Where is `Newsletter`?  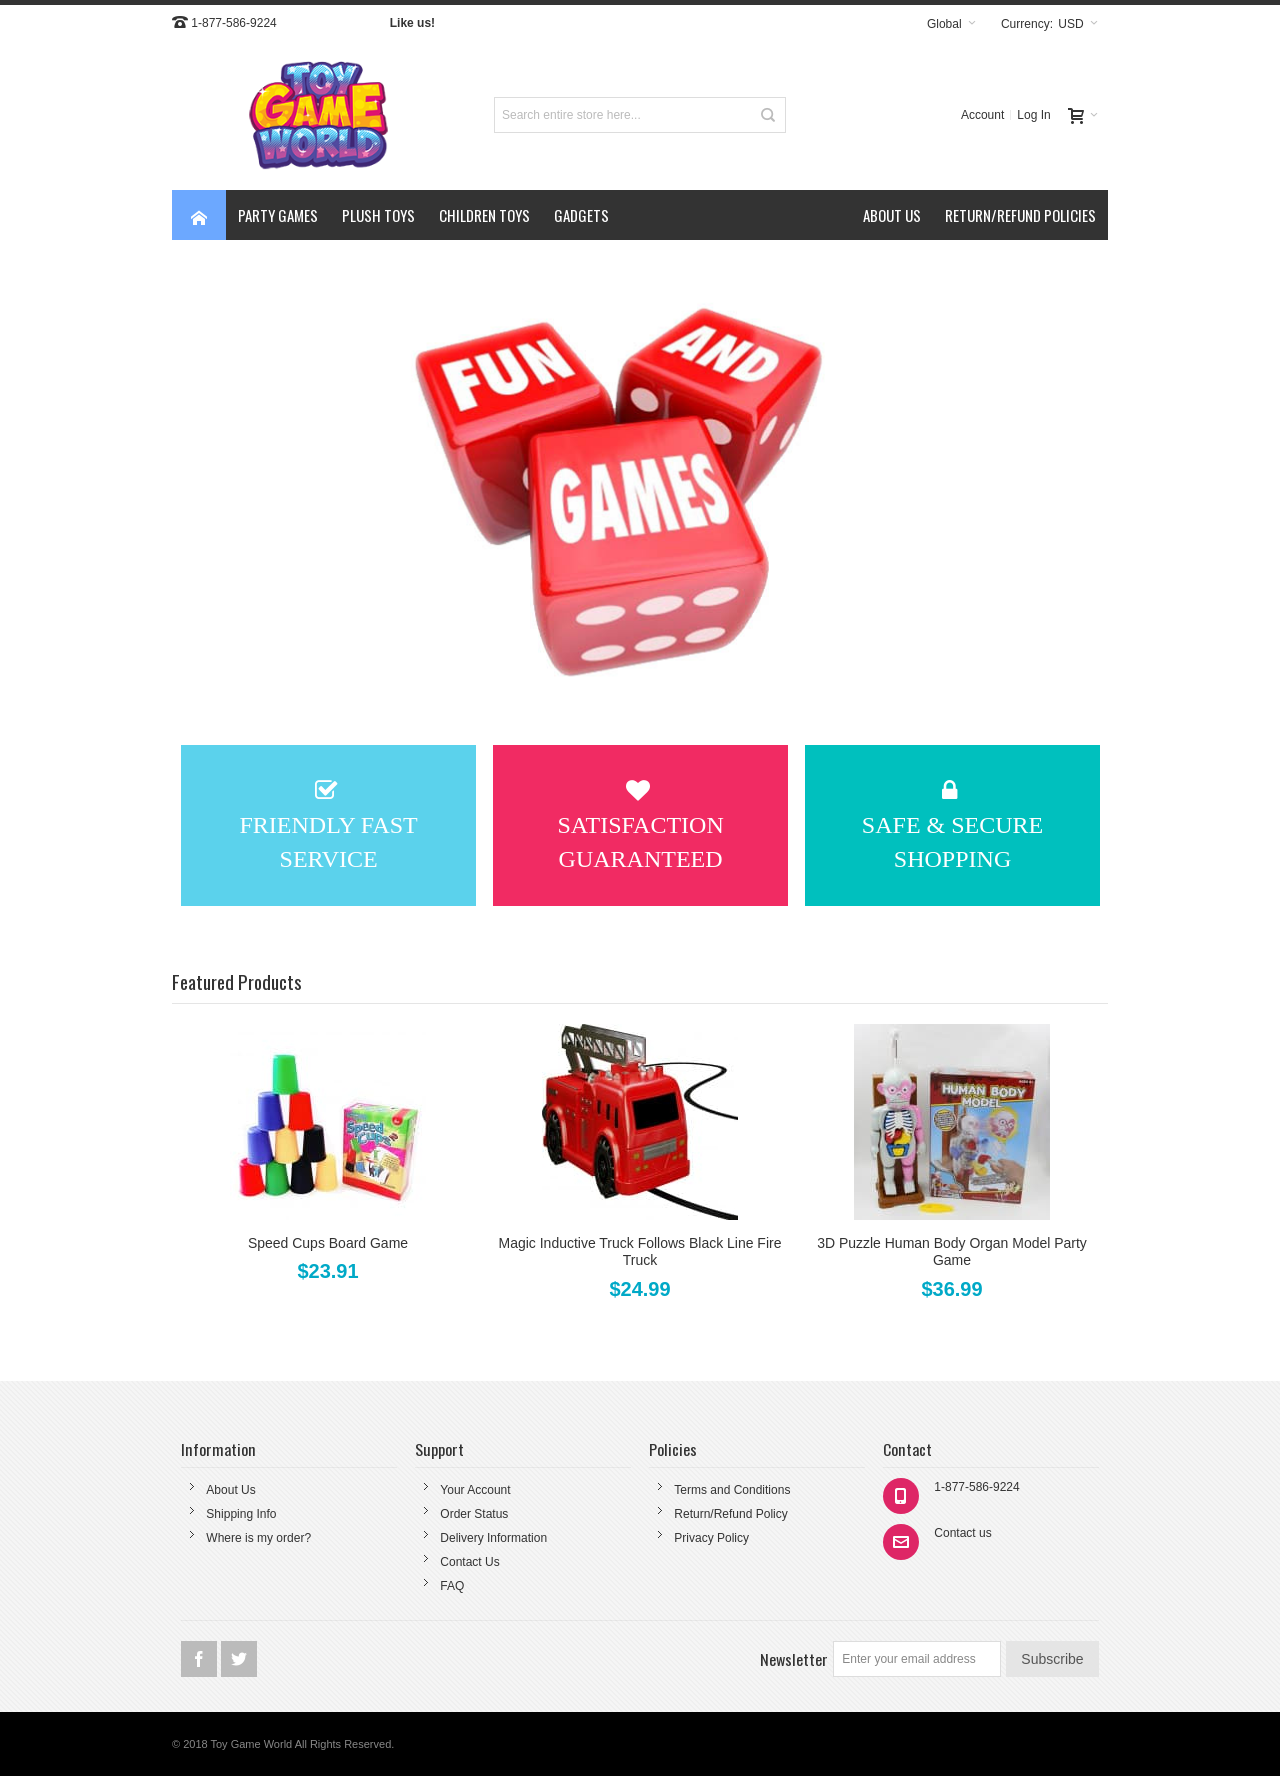 Newsletter is located at coordinates (794, 1659).